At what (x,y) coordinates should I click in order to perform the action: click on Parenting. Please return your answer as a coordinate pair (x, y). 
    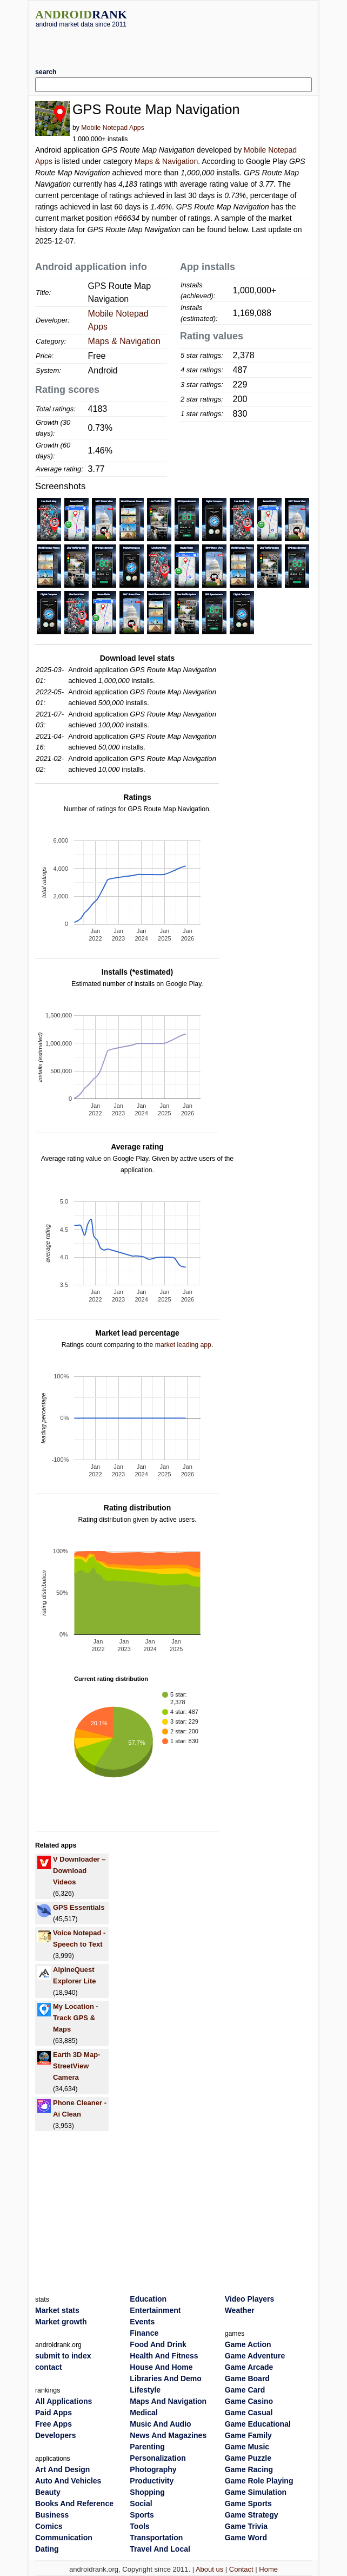
    Looking at the image, I should click on (147, 2446).